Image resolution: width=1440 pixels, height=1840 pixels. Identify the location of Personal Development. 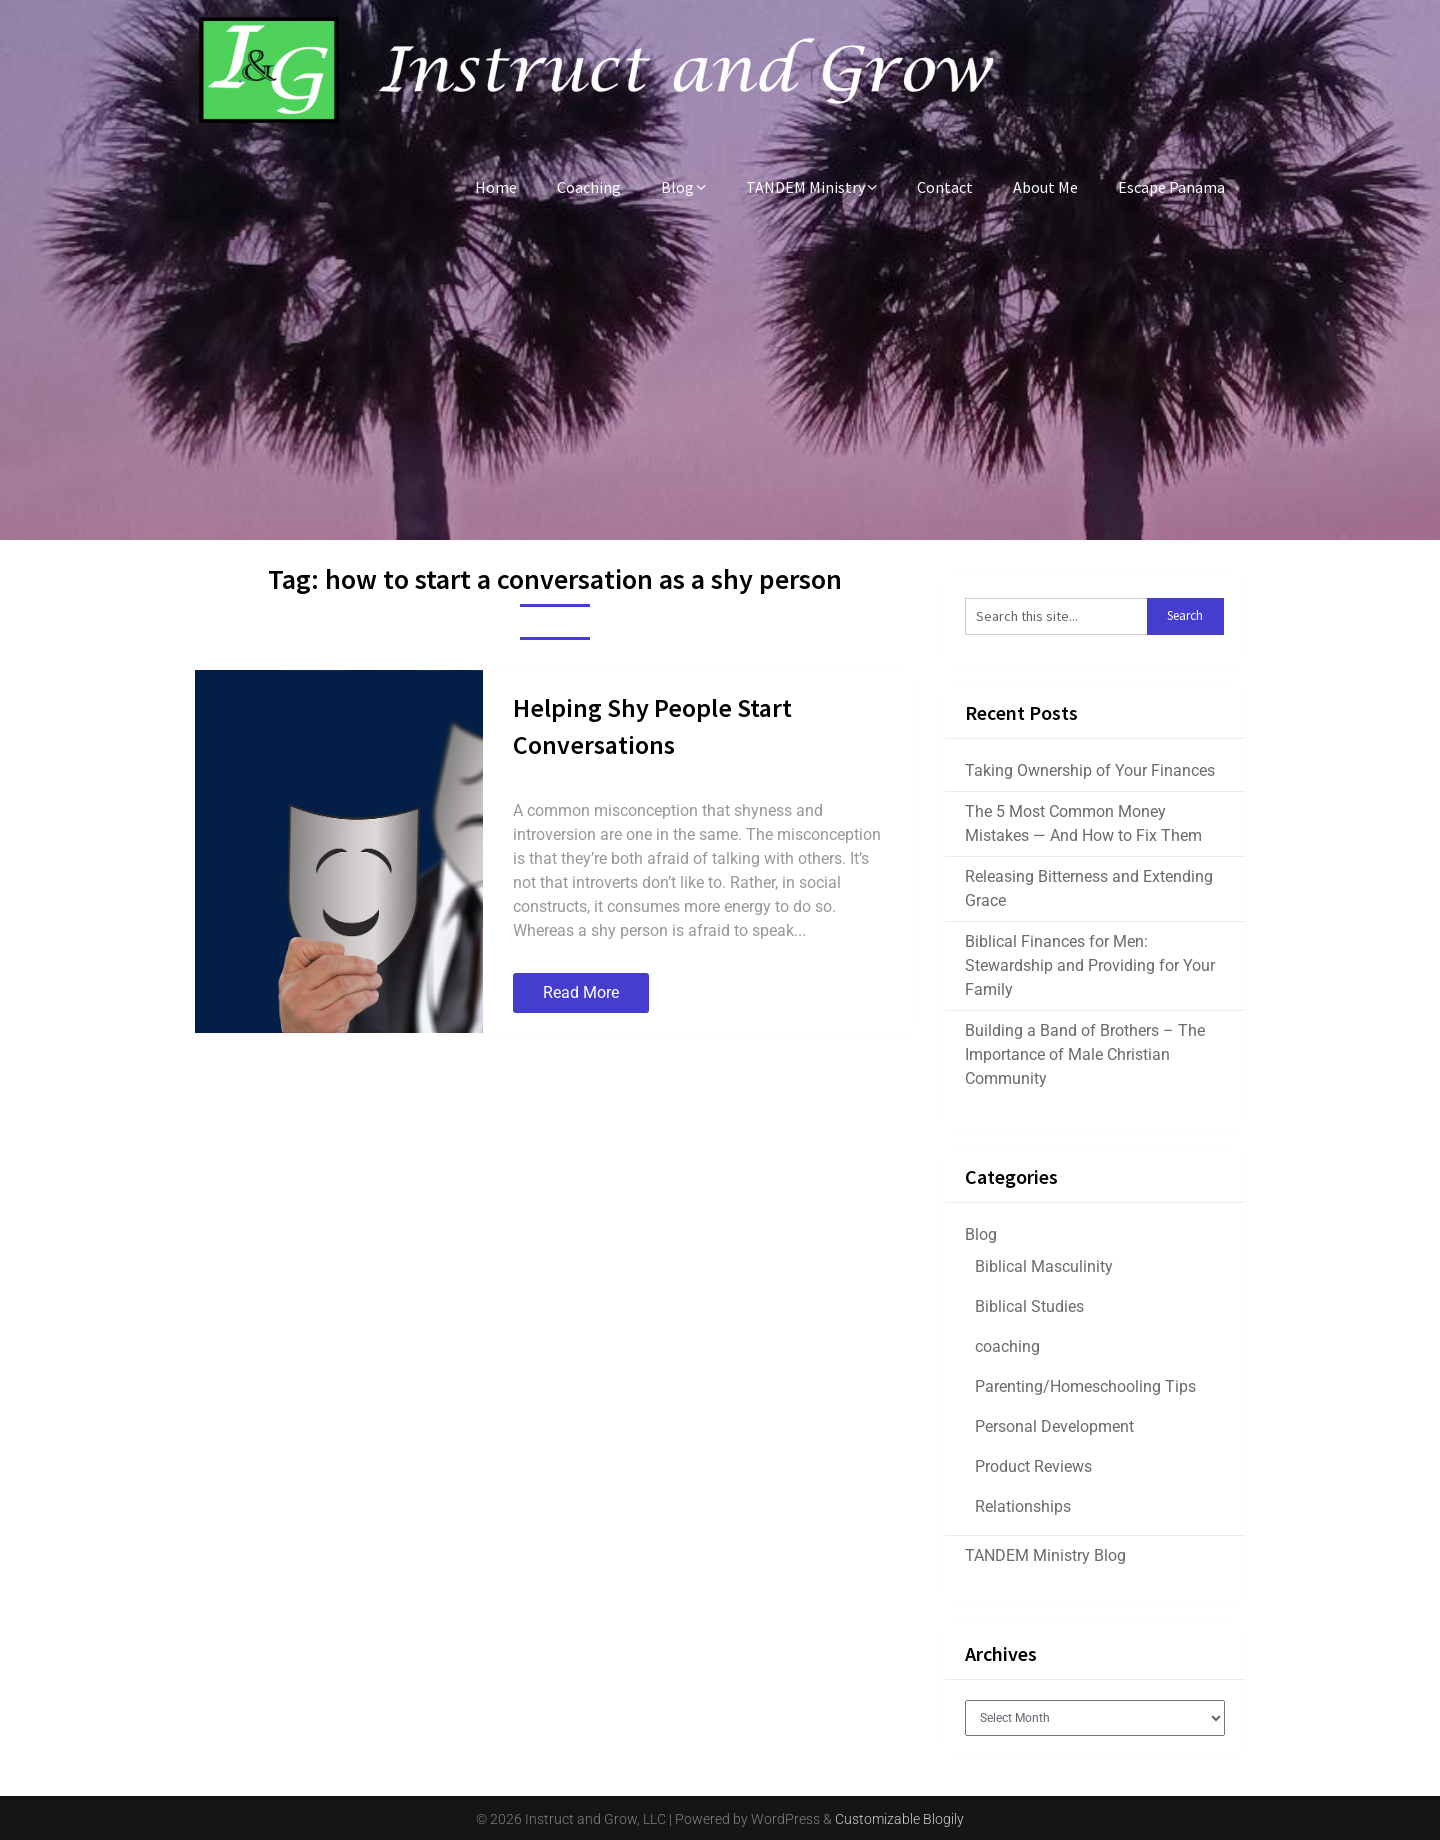
(1054, 1426).